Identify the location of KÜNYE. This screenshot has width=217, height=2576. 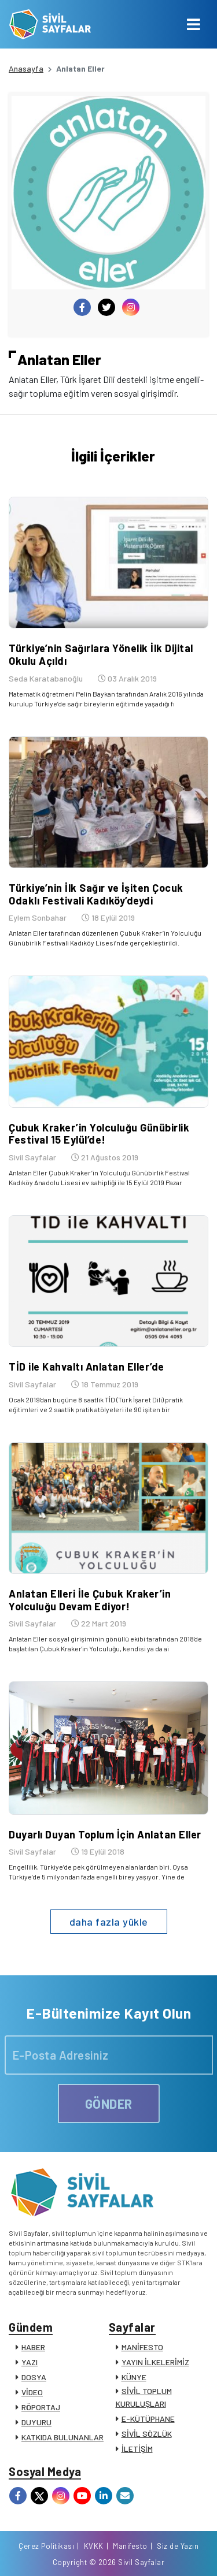
(134, 2377).